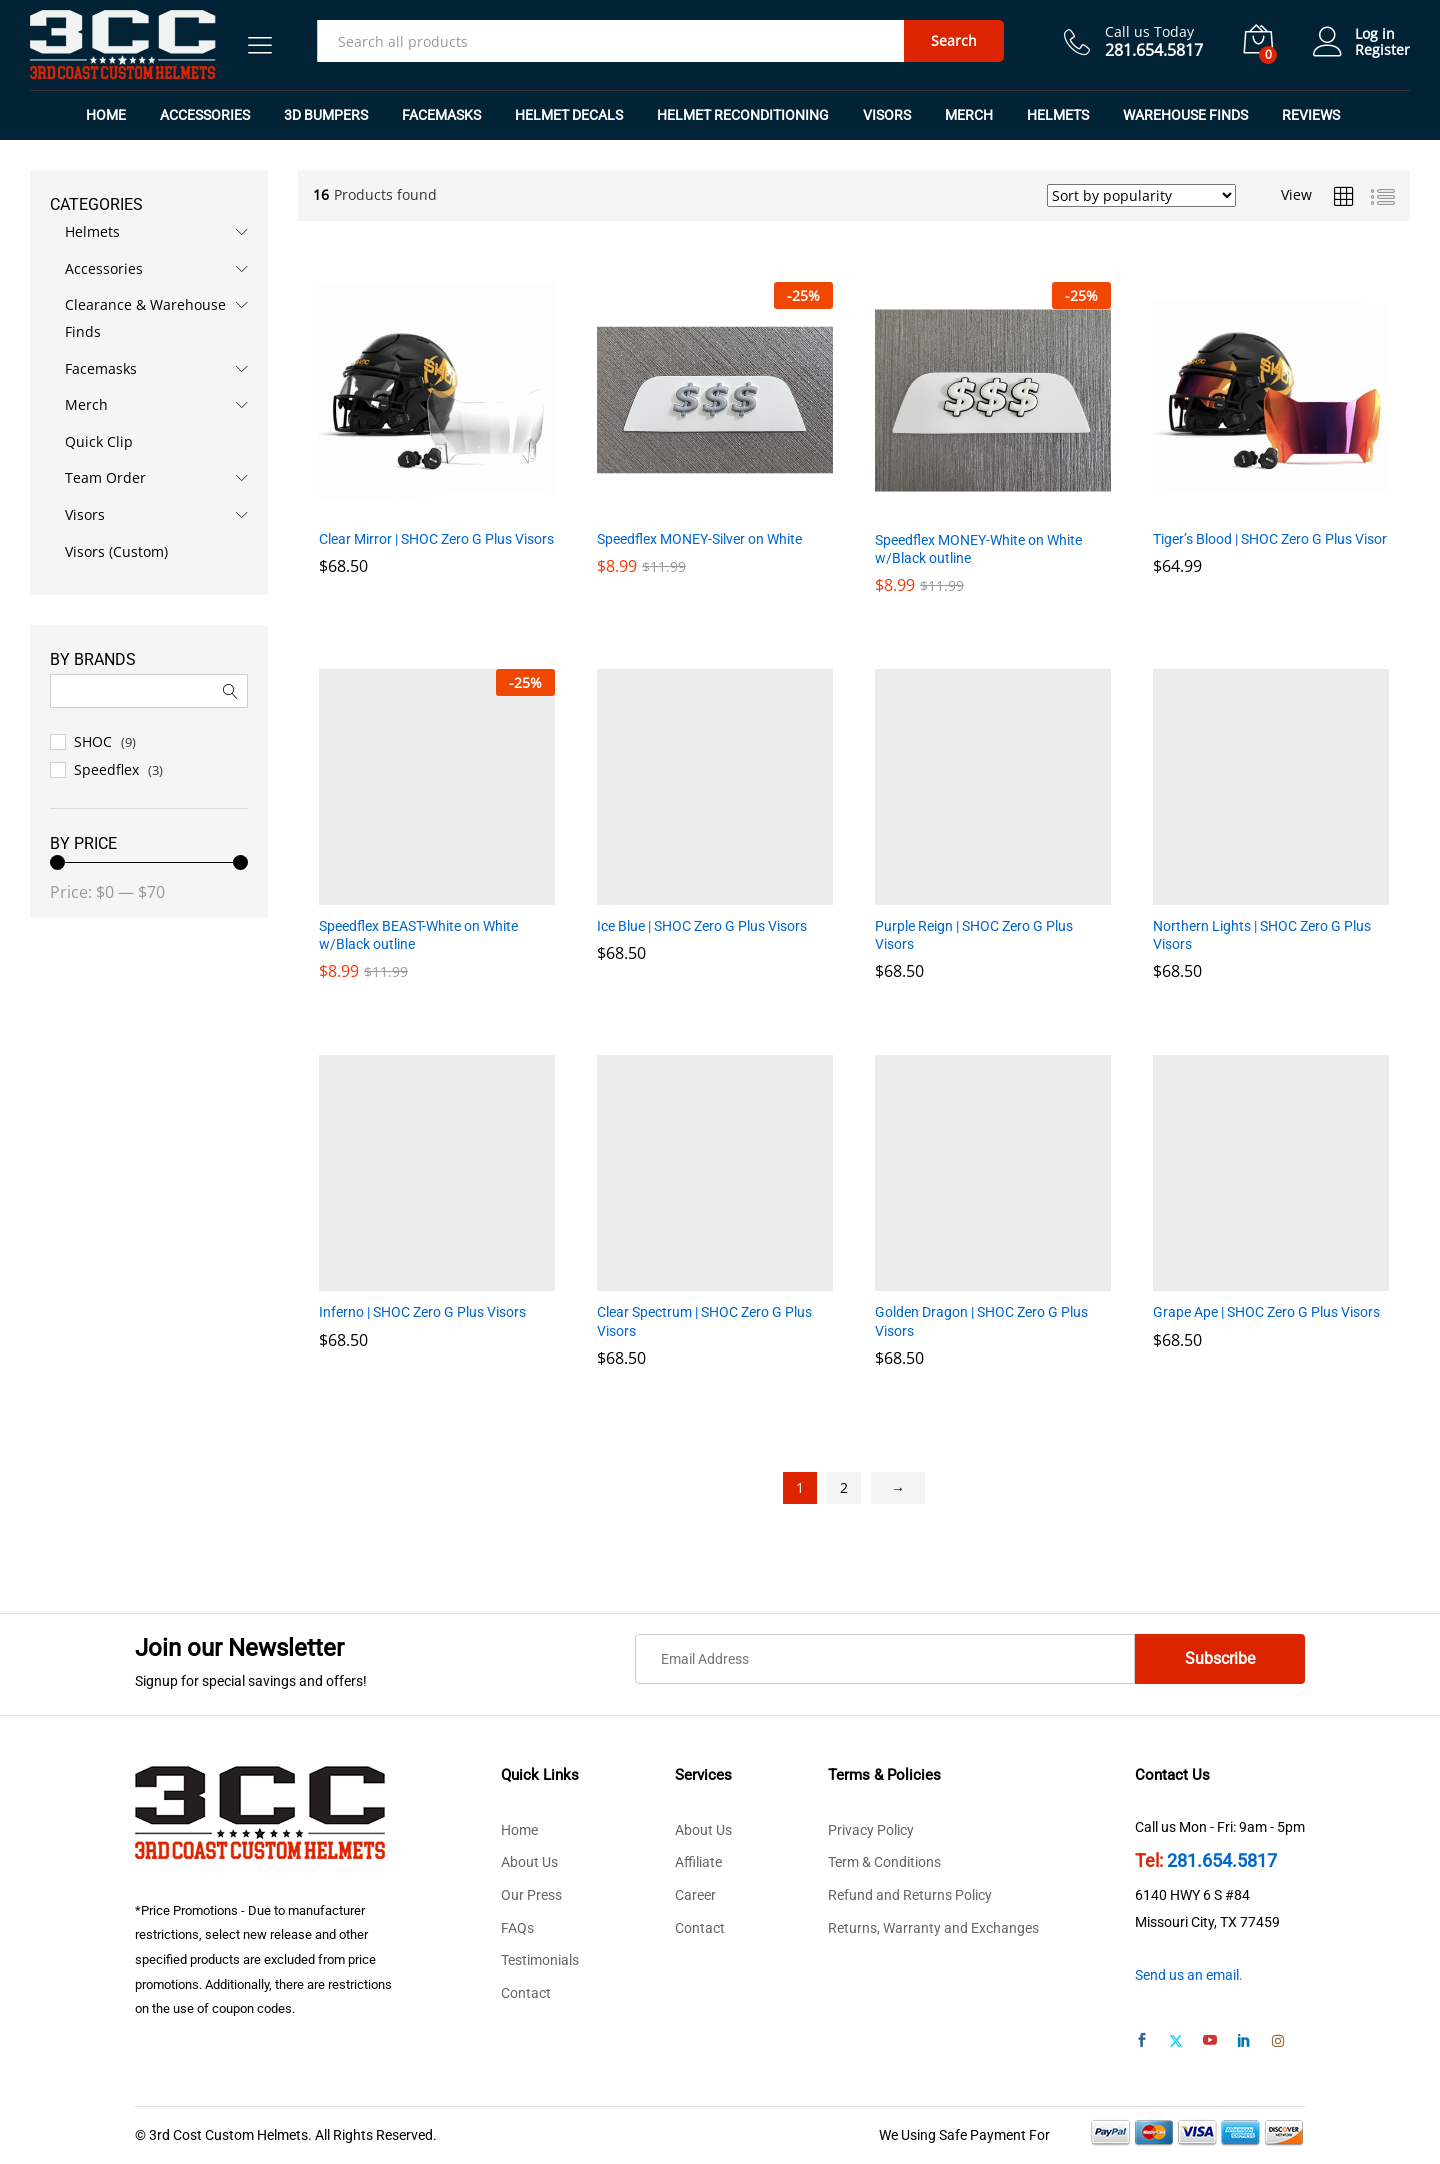 This screenshot has width=1440, height=2164. What do you see at coordinates (85, 514) in the screenshot?
I see `Visors` at bounding box center [85, 514].